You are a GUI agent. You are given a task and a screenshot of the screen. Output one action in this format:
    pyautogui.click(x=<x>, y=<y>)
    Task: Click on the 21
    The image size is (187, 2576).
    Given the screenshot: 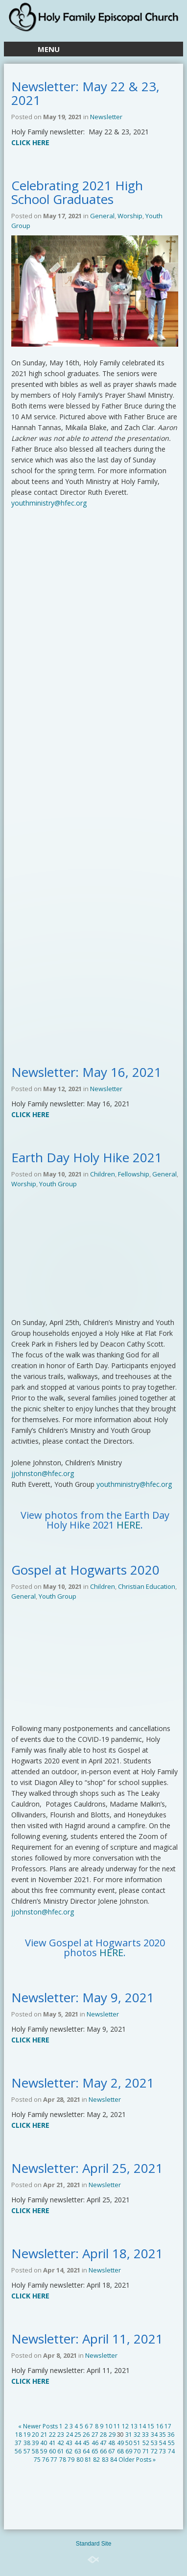 What is the action you would take?
    pyautogui.click(x=44, y=2434)
    